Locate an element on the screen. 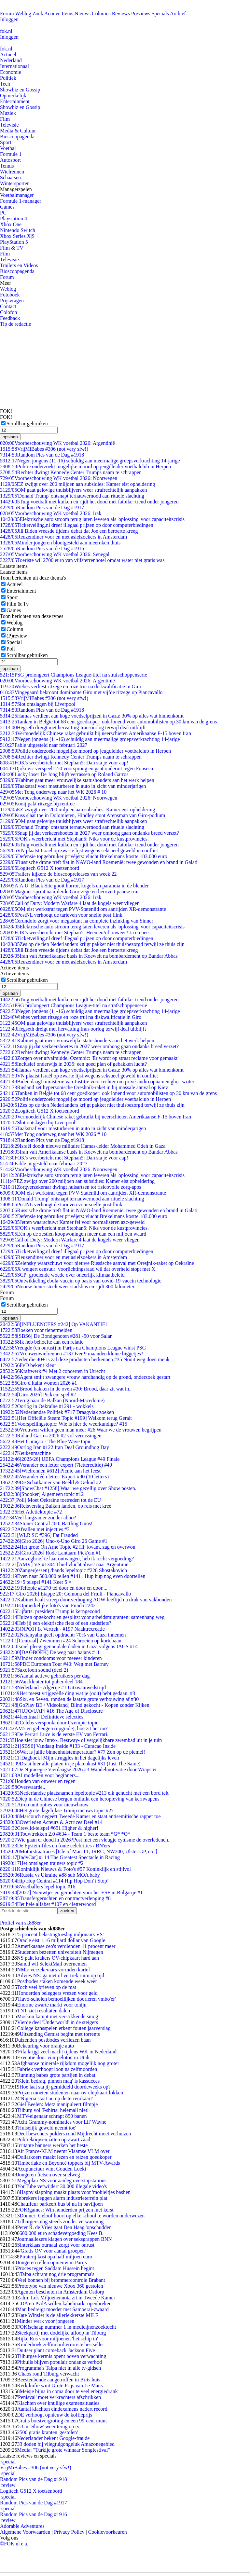  [GoPlay BE / Videoland] Blind gekocht - Kopen zonder Kijken is located at coordinates (74, 1705).